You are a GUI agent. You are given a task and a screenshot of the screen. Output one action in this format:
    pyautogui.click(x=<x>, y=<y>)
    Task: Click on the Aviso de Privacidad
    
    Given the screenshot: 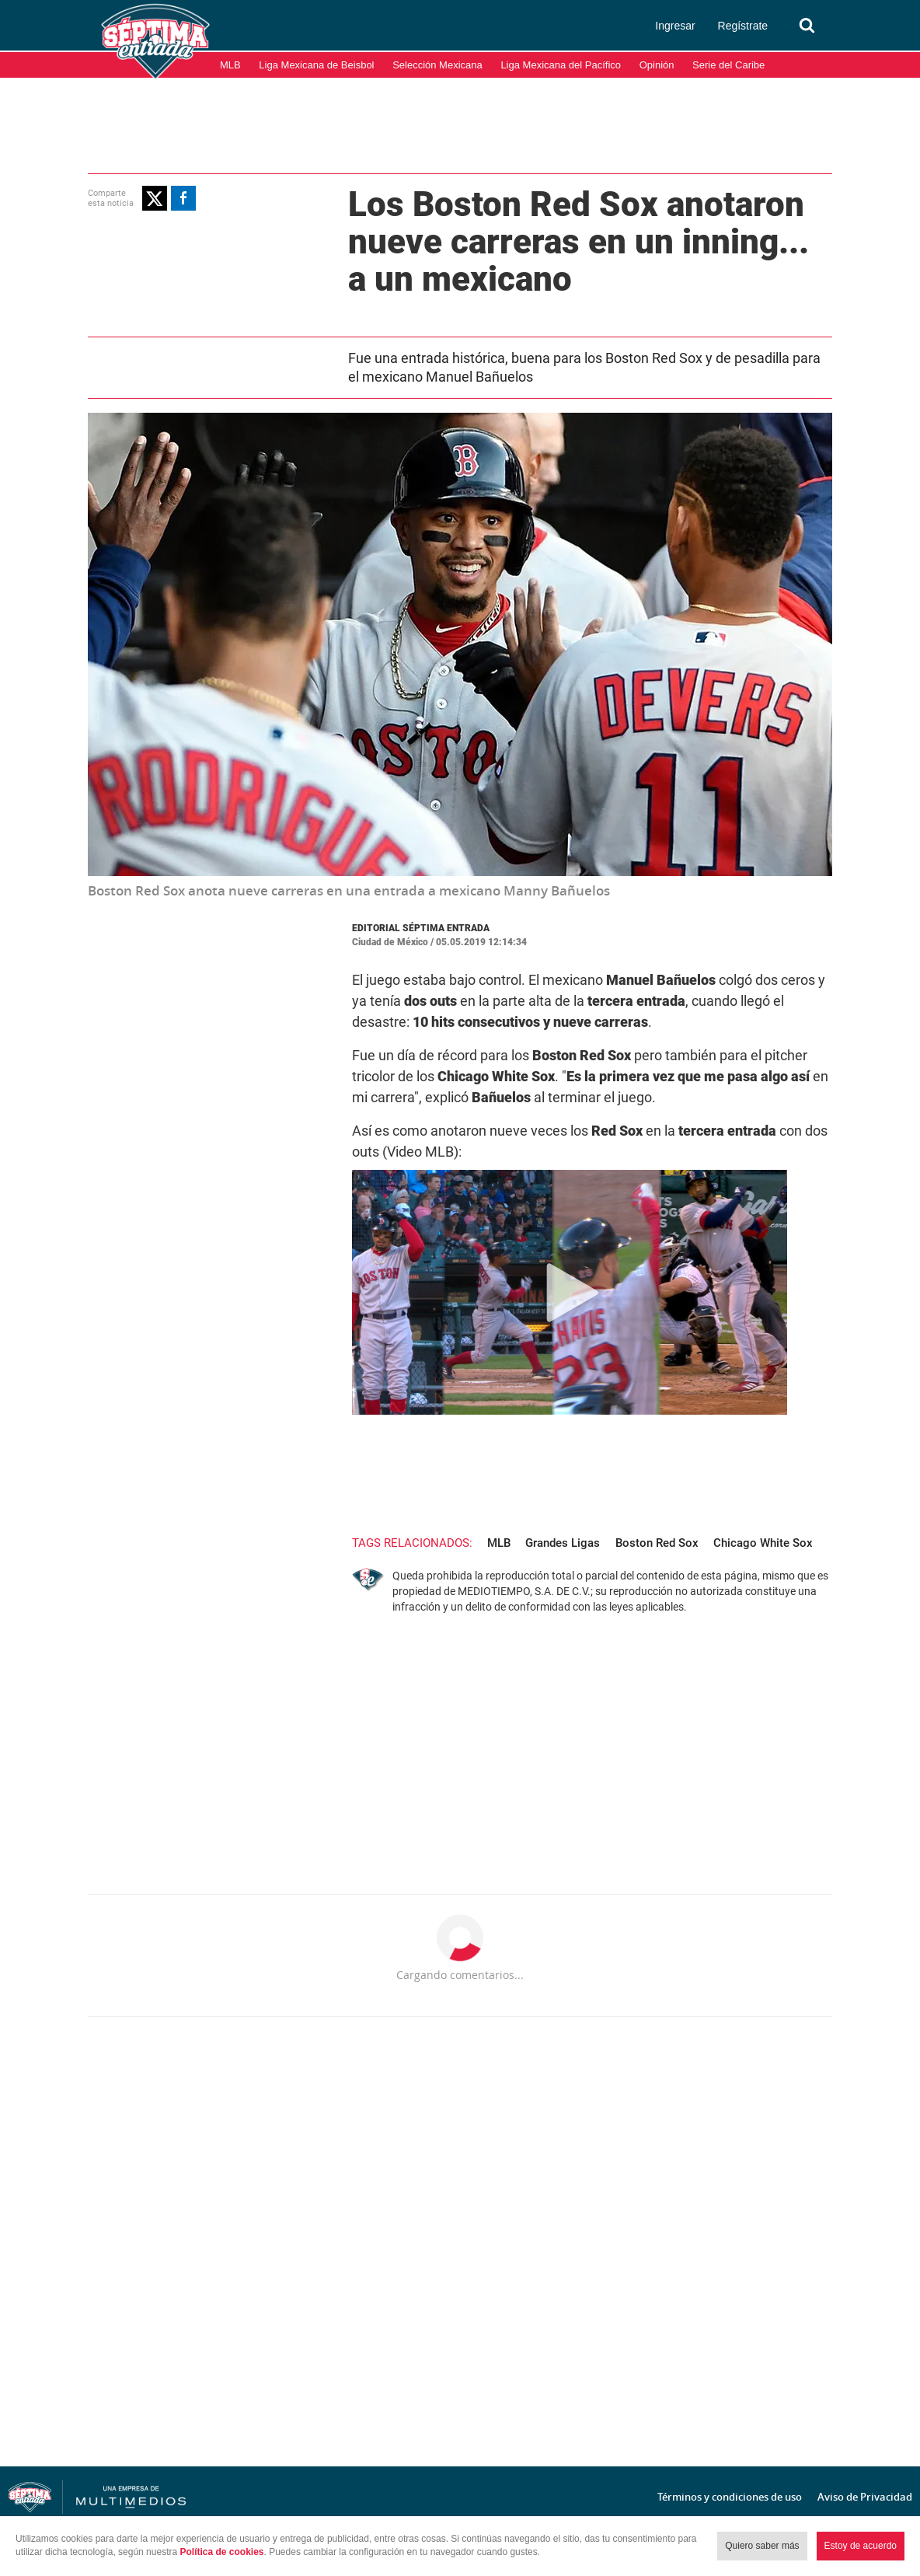 What is the action you would take?
    pyautogui.click(x=864, y=2497)
    